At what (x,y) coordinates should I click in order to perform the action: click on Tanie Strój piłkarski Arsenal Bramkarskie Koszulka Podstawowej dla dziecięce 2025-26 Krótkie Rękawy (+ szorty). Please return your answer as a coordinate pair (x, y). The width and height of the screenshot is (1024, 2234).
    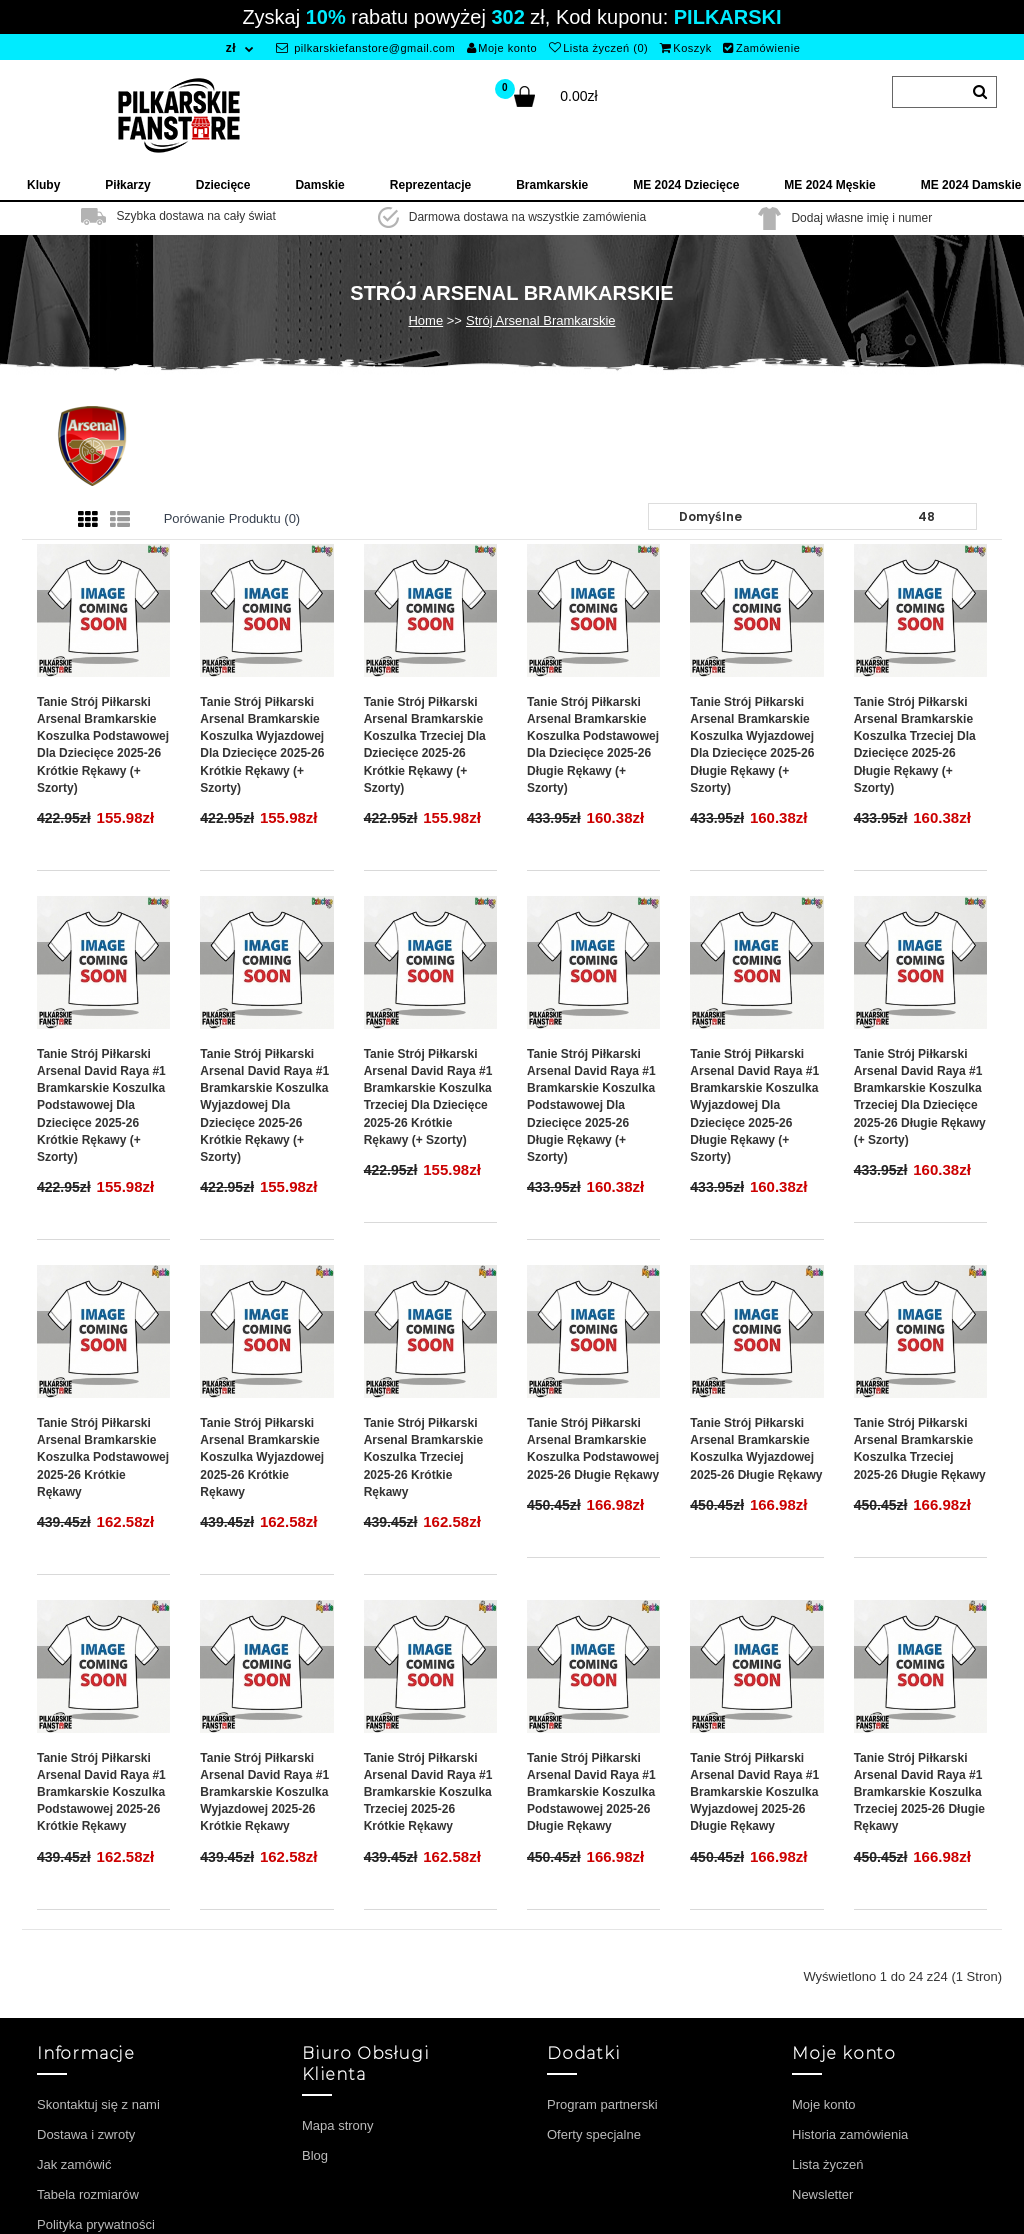
    Looking at the image, I should click on (103, 745).